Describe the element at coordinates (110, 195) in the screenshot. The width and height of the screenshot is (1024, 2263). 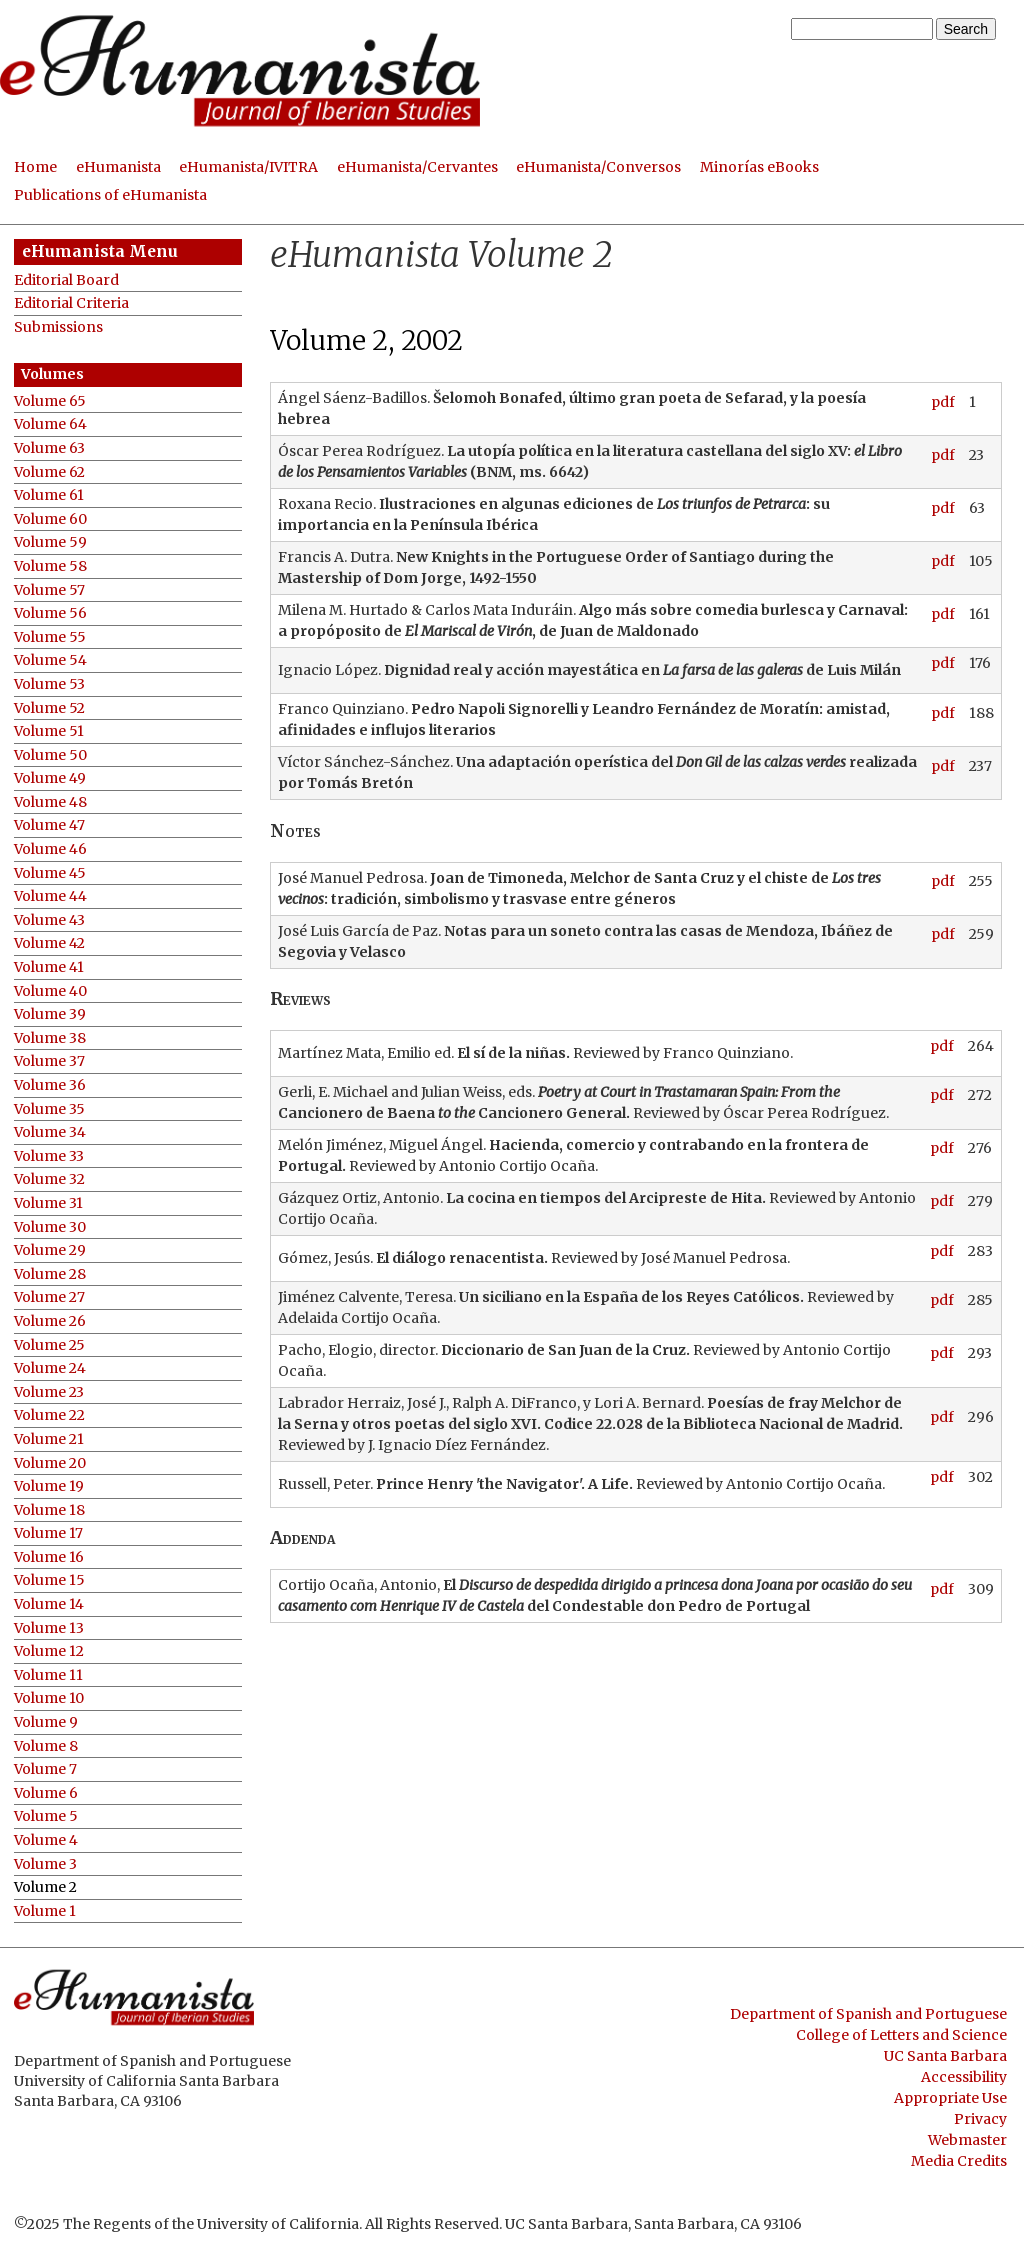
I see `Publications of eHumanista` at that location.